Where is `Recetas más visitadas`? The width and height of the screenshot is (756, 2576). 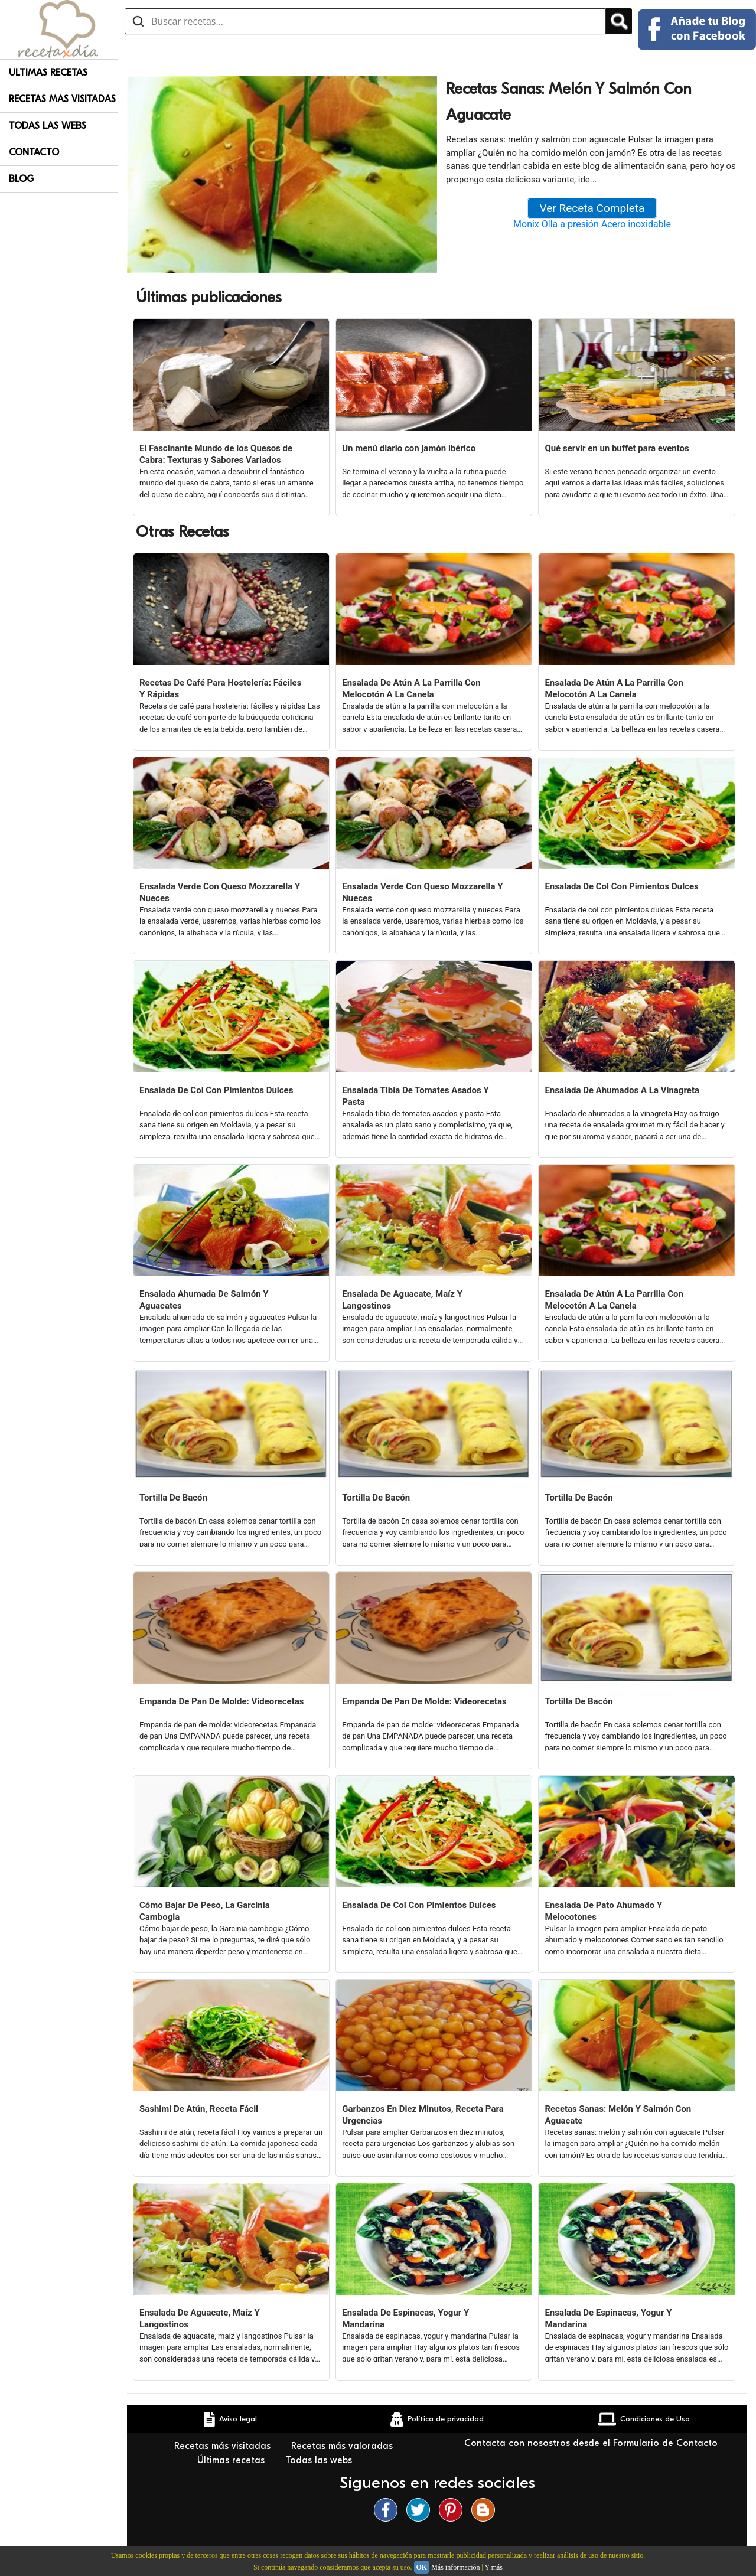
Recetas más visitadas is located at coordinates (223, 2446).